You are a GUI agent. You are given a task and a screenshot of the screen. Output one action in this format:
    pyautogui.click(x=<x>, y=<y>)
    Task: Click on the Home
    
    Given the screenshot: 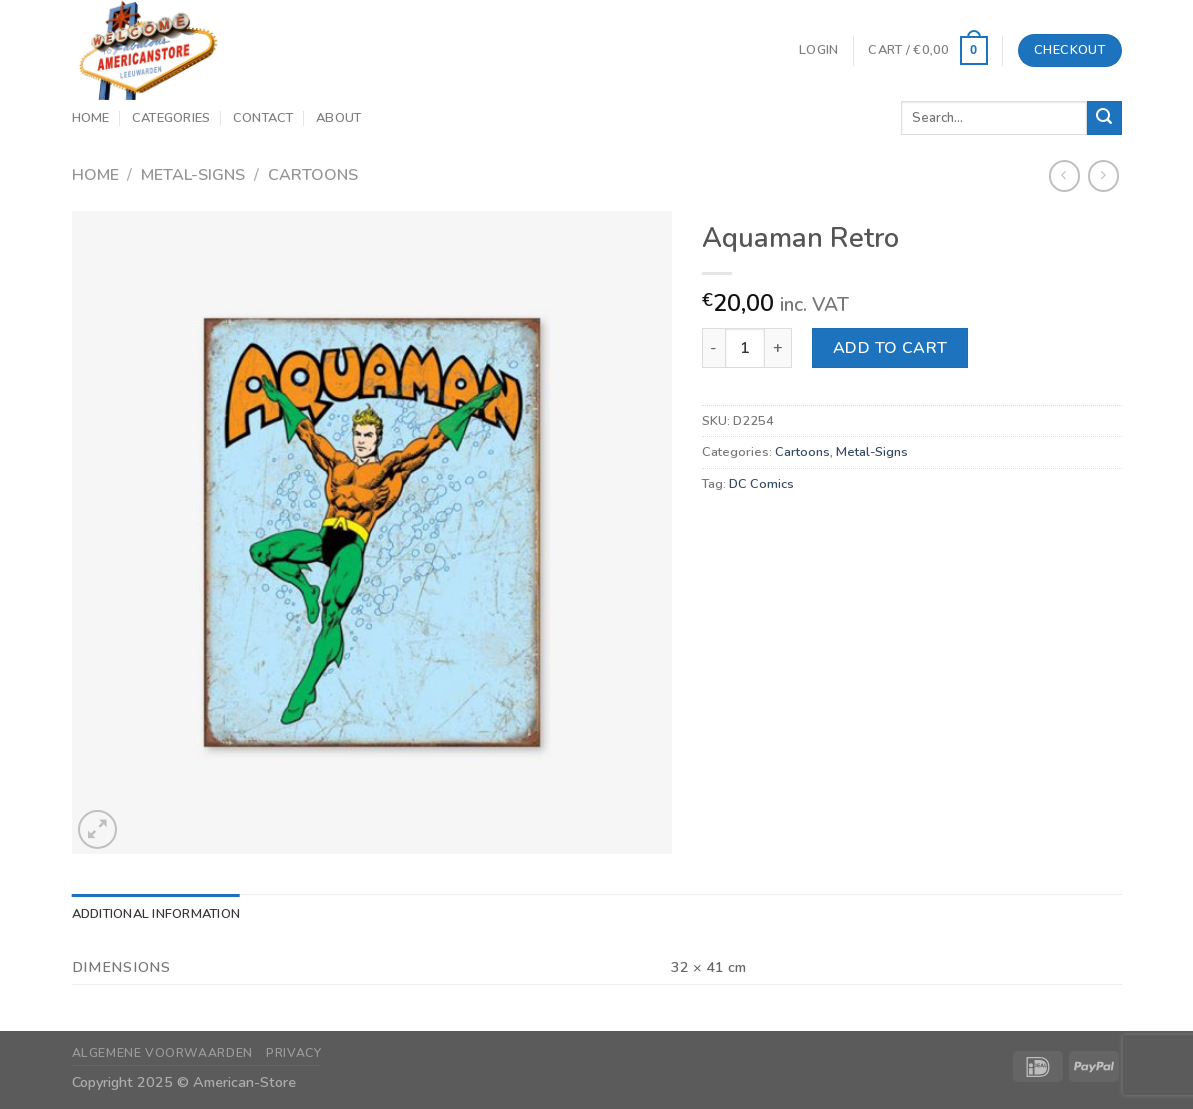 What is the action you would take?
    pyautogui.click(x=91, y=118)
    